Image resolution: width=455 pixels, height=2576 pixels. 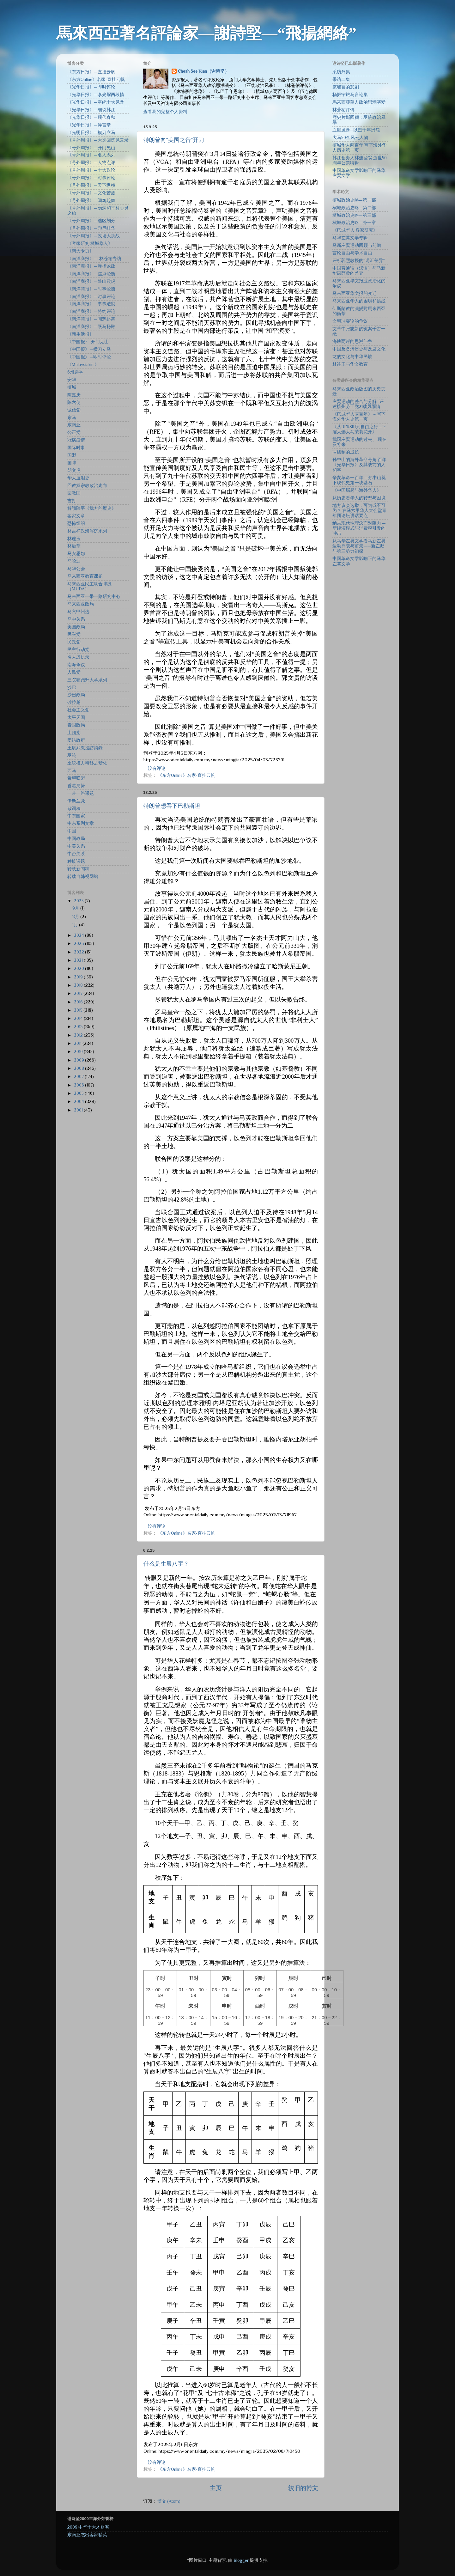 I want to click on 2021, so click(x=79, y=960).